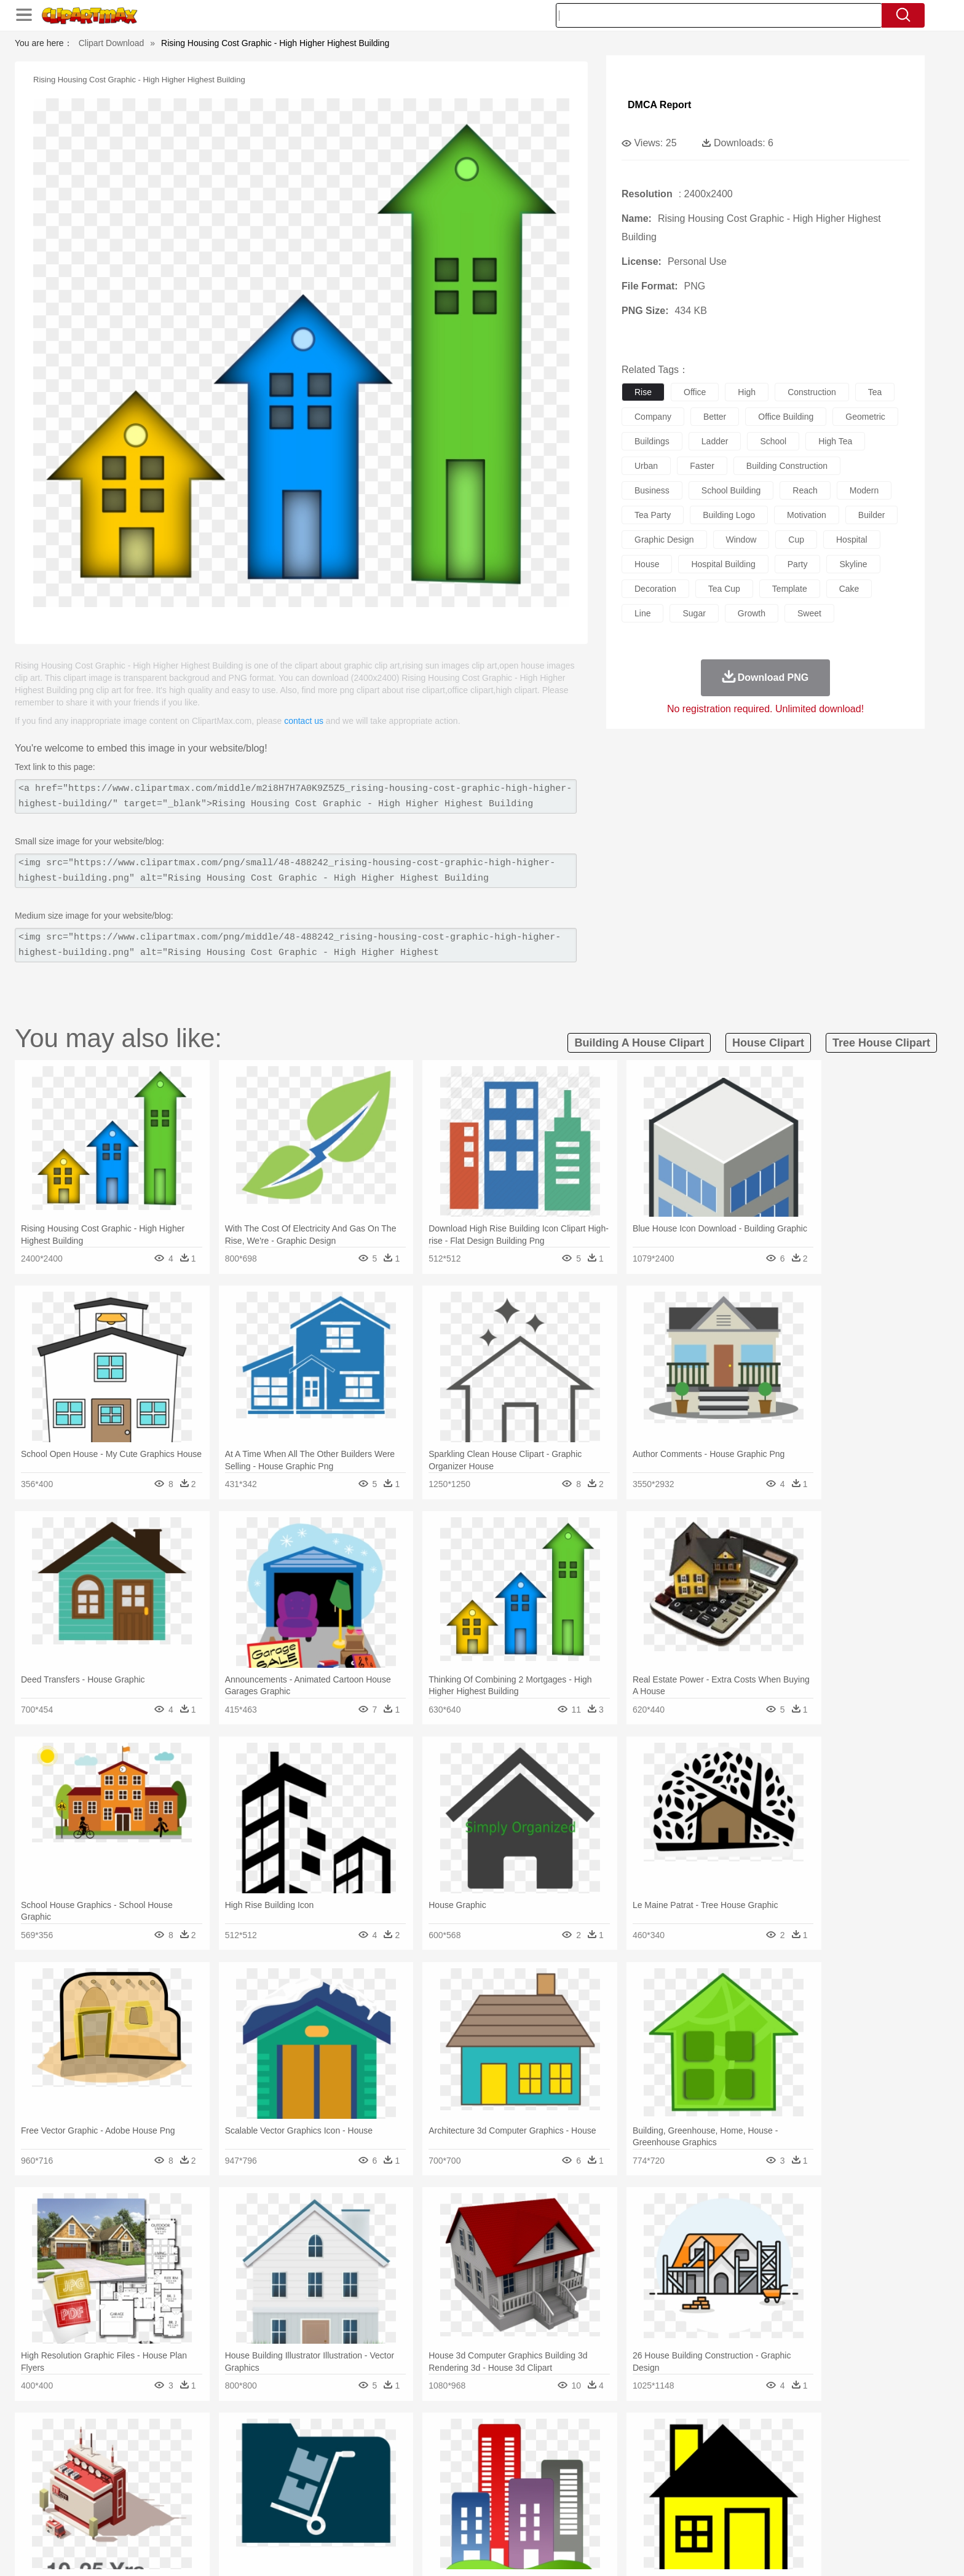 The image size is (964, 2576). What do you see at coordinates (378, 2500) in the screenshot?
I see `Education` at bounding box center [378, 2500].